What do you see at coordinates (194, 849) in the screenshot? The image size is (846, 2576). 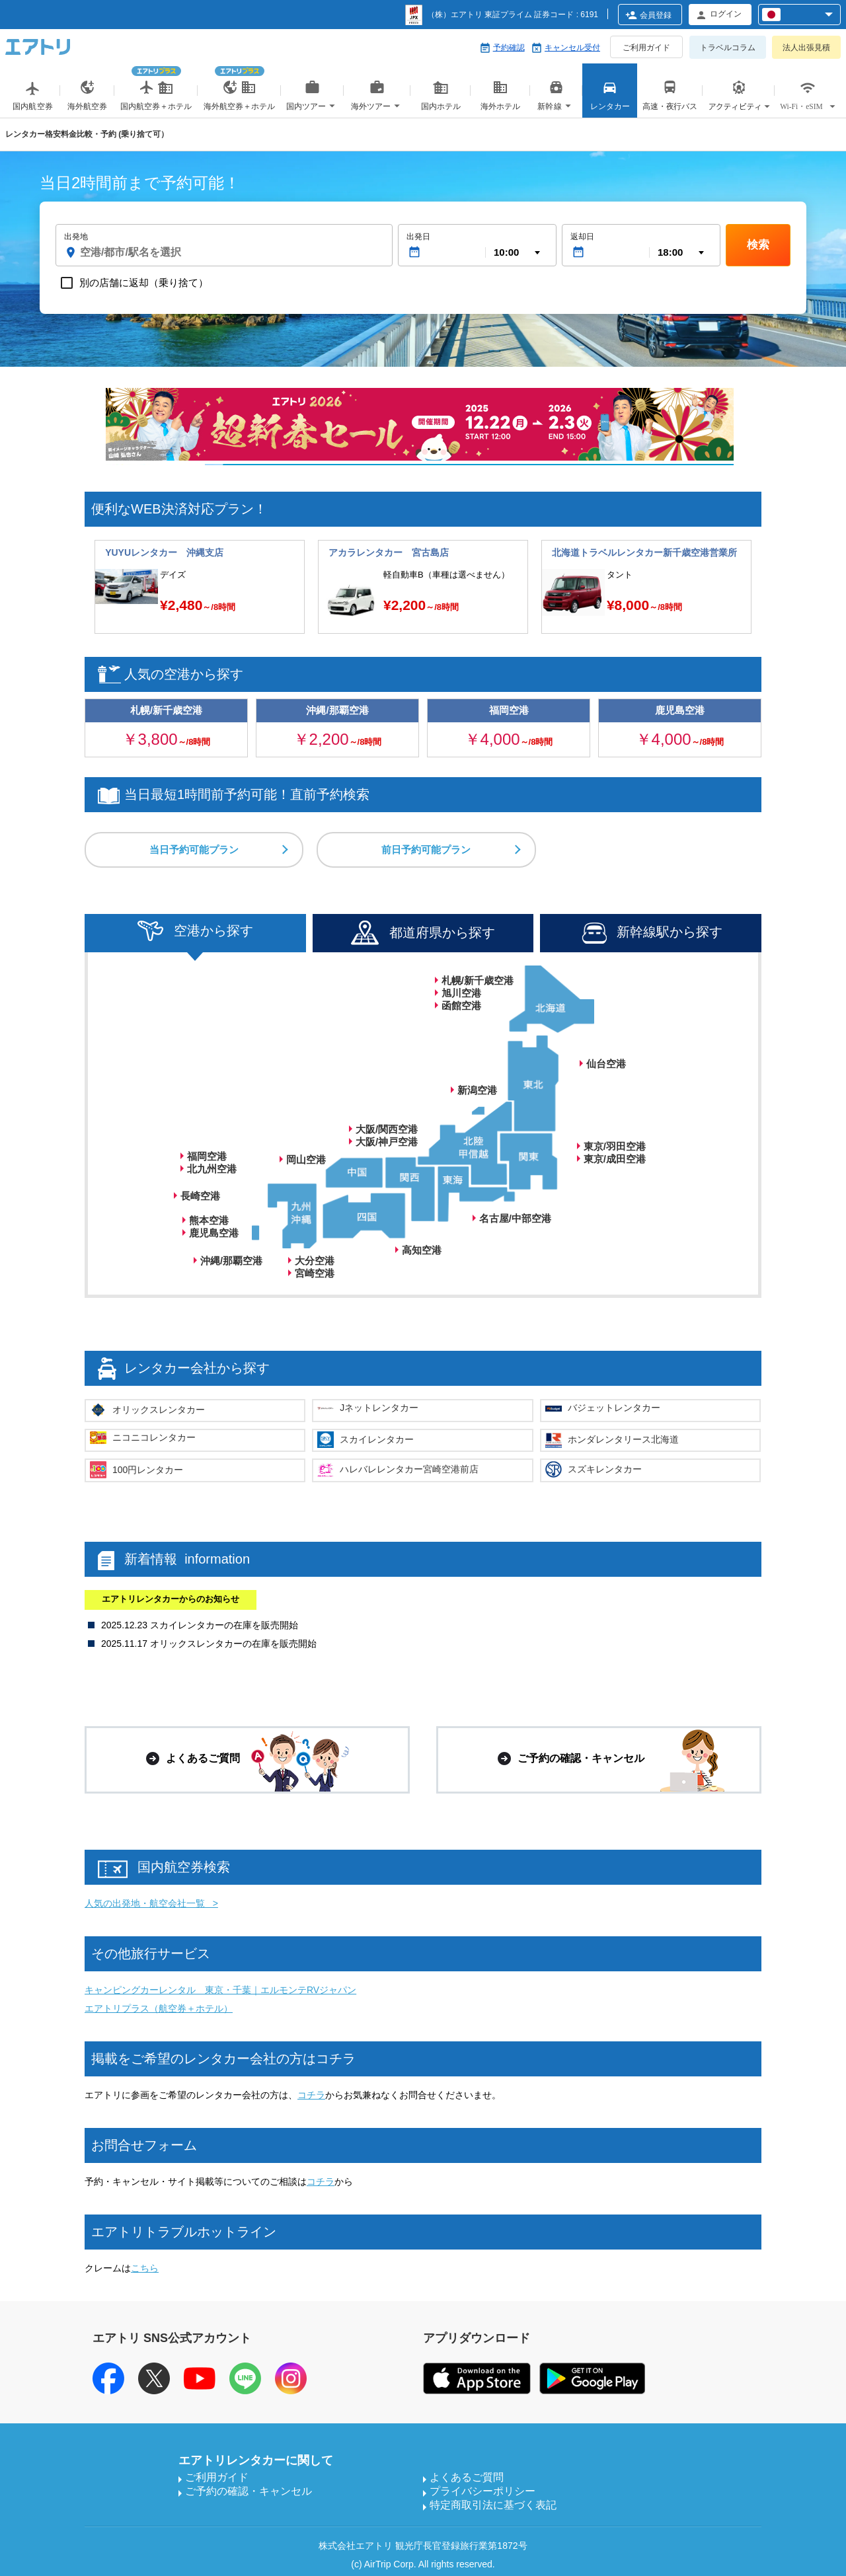 I see `当日予約可能プラン` at bounding box center [194, 849].